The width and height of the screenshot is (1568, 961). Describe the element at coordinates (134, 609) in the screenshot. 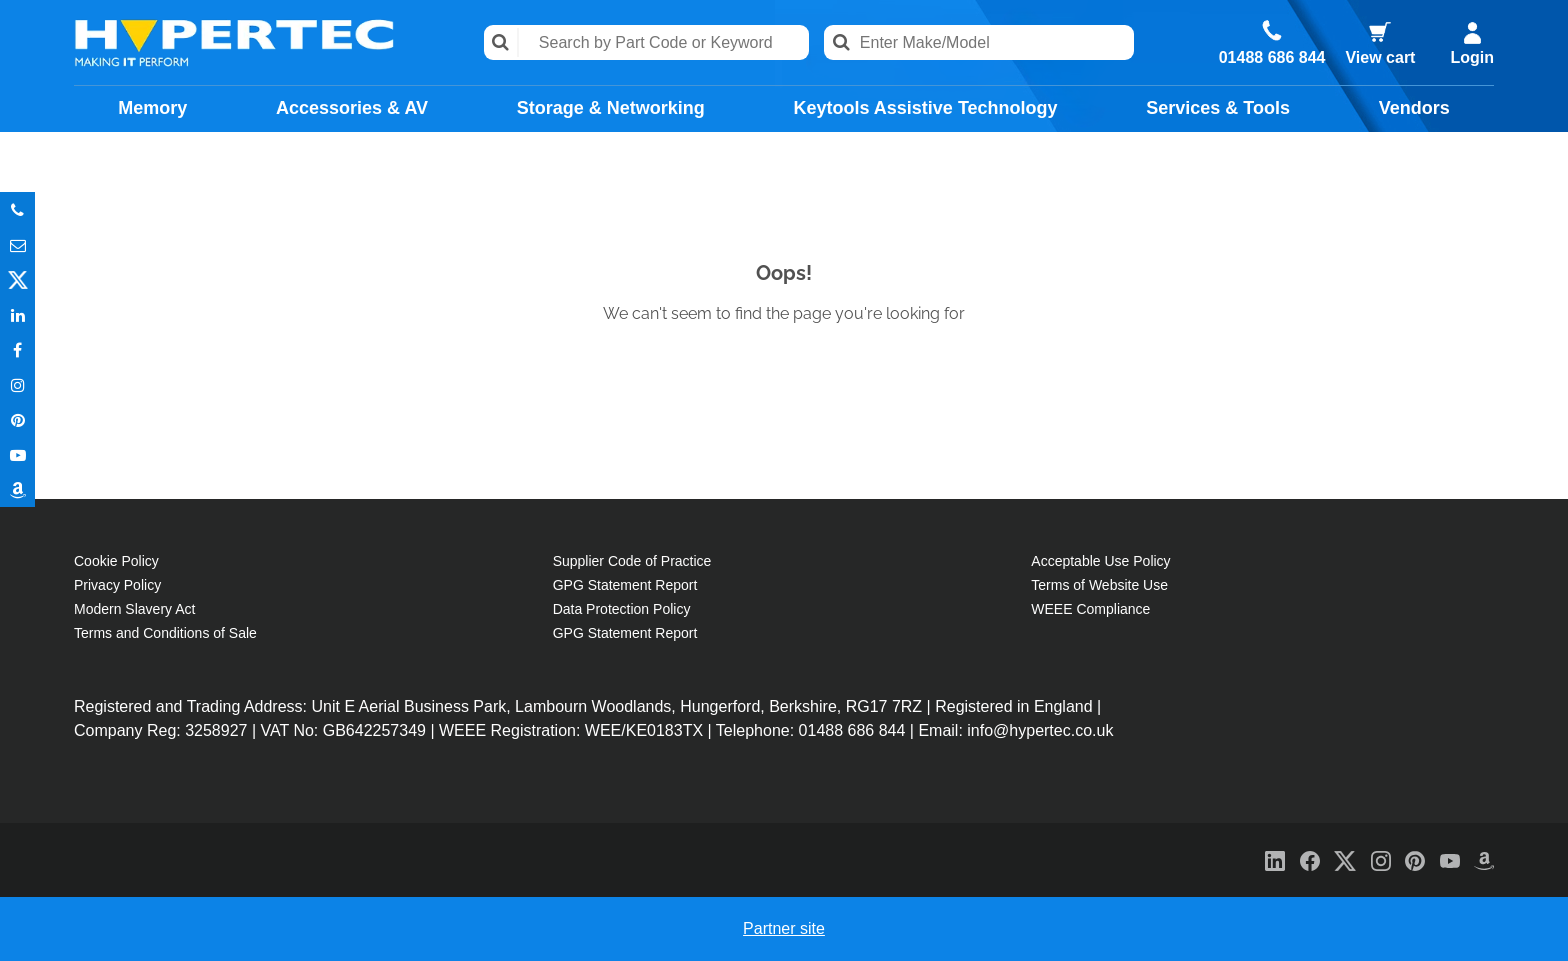

I see `Modern Slavery Act` at that location.